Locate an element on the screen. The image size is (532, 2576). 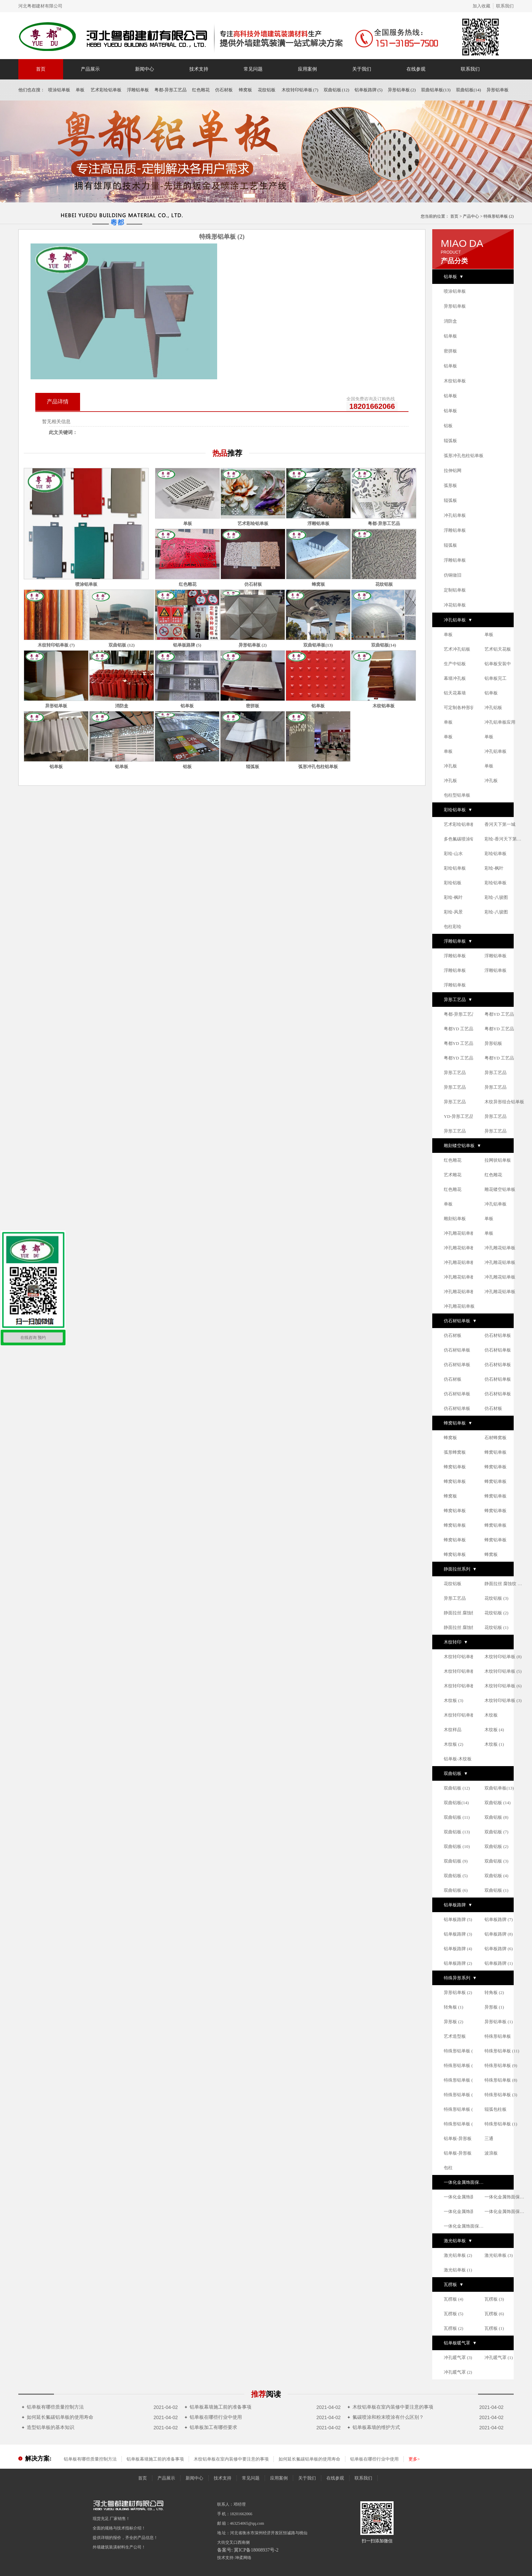
铝单板 is located at coordinates (450, 336).